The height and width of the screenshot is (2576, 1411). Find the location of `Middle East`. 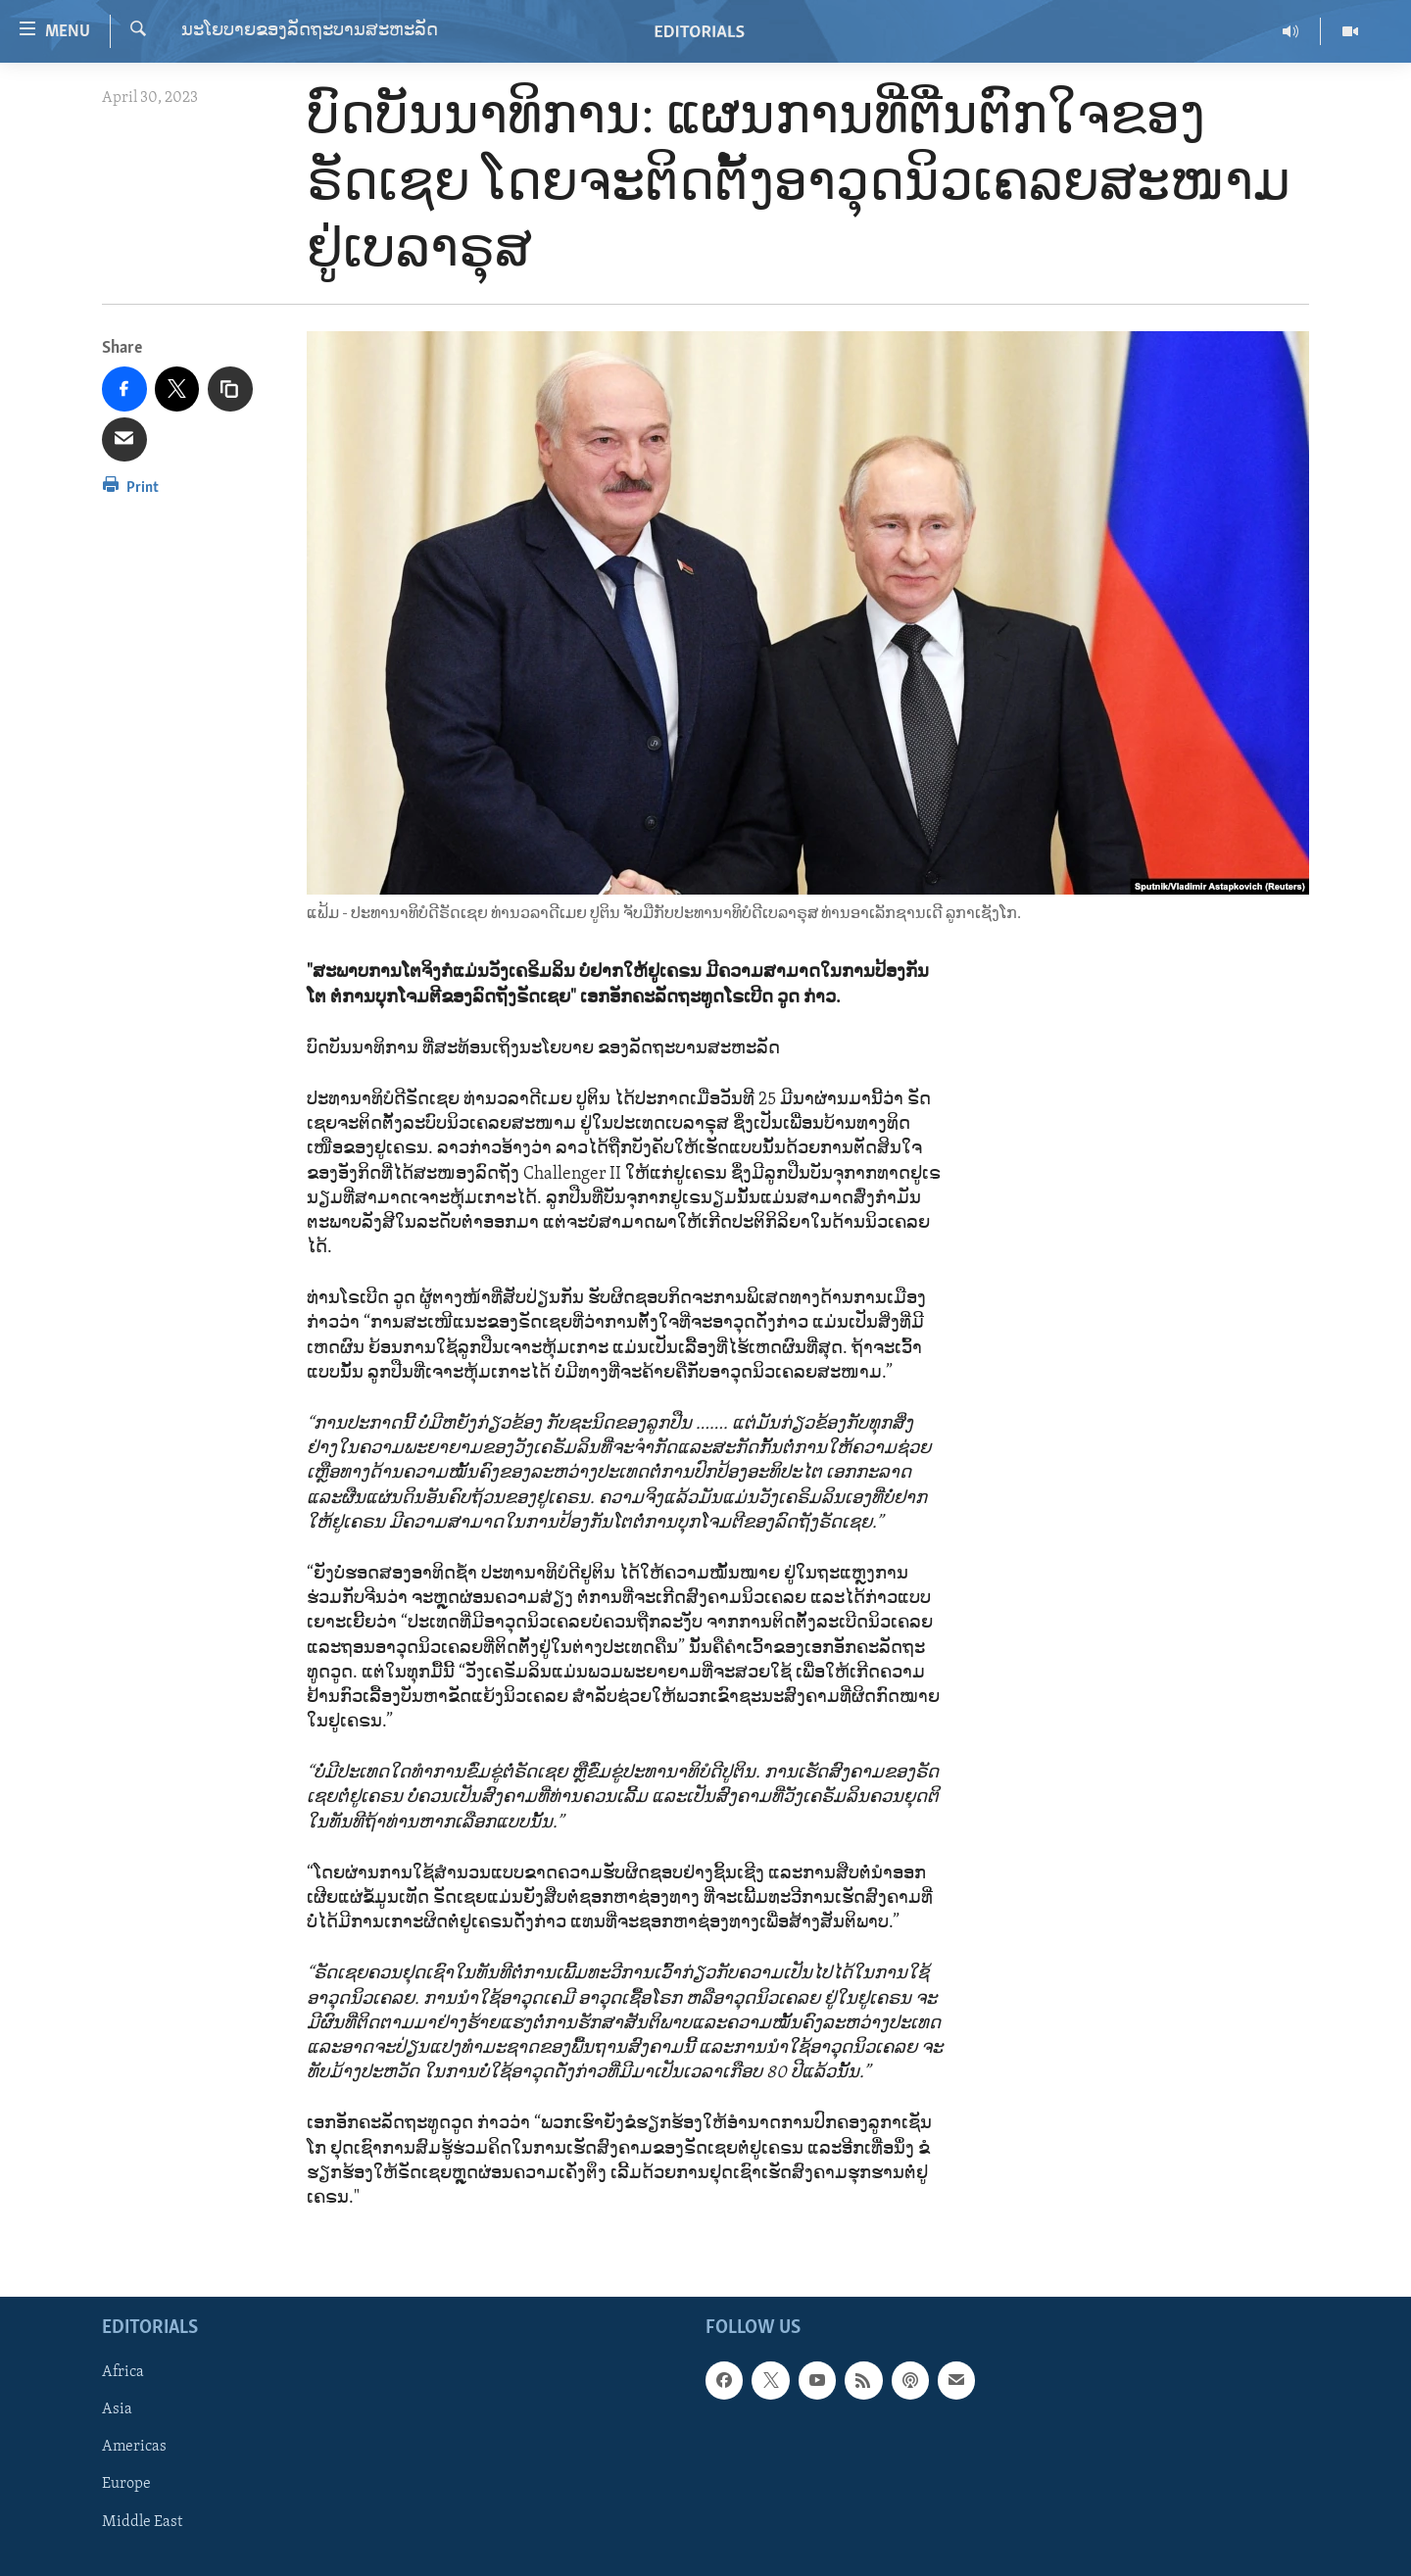

Middle East is located at coordinates (142, 2522).